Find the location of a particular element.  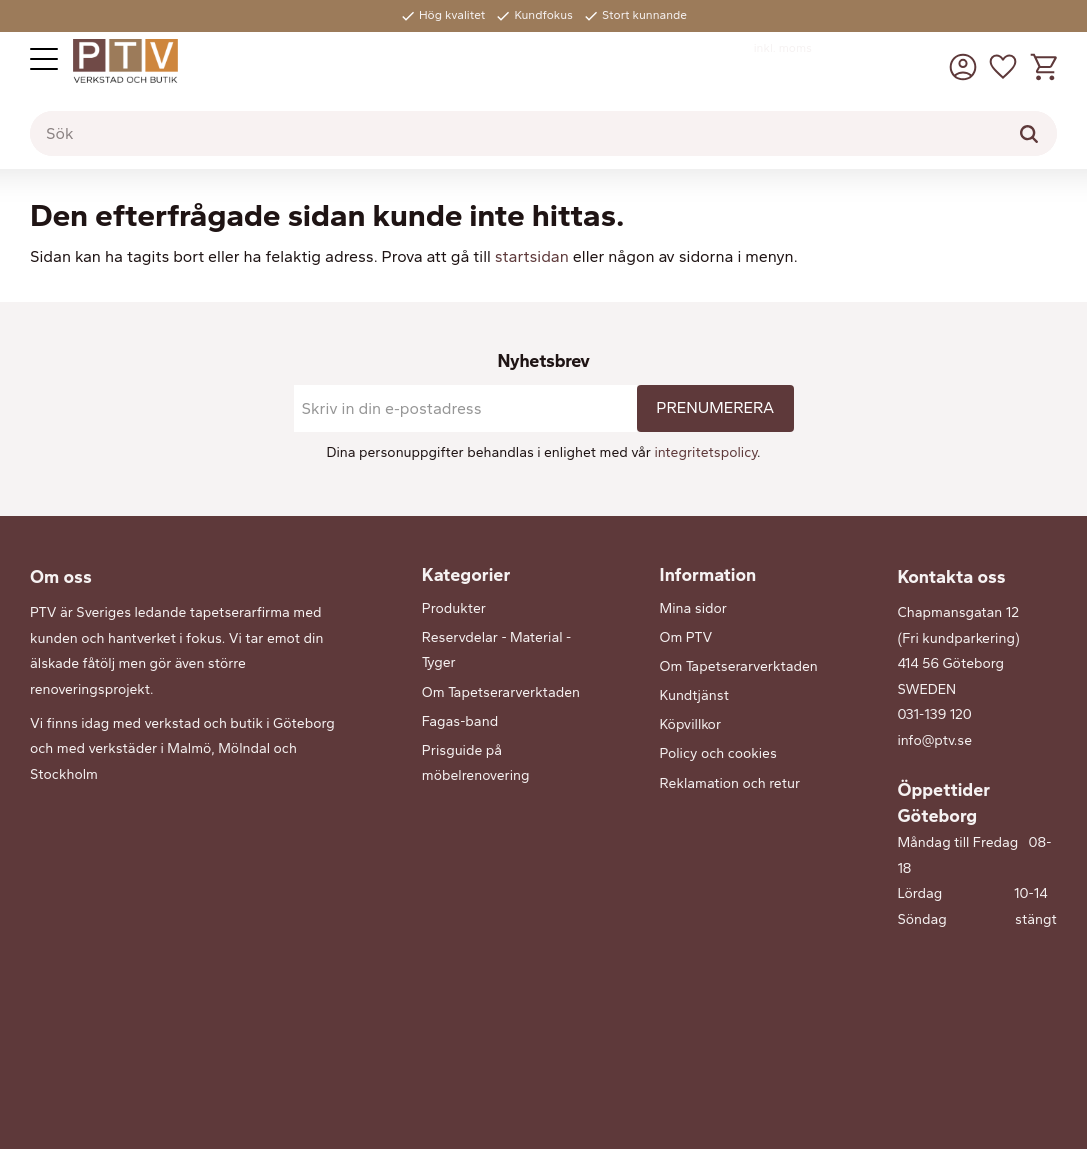

Köpvillkor [menuitem] is located at coordinates (690, 724).